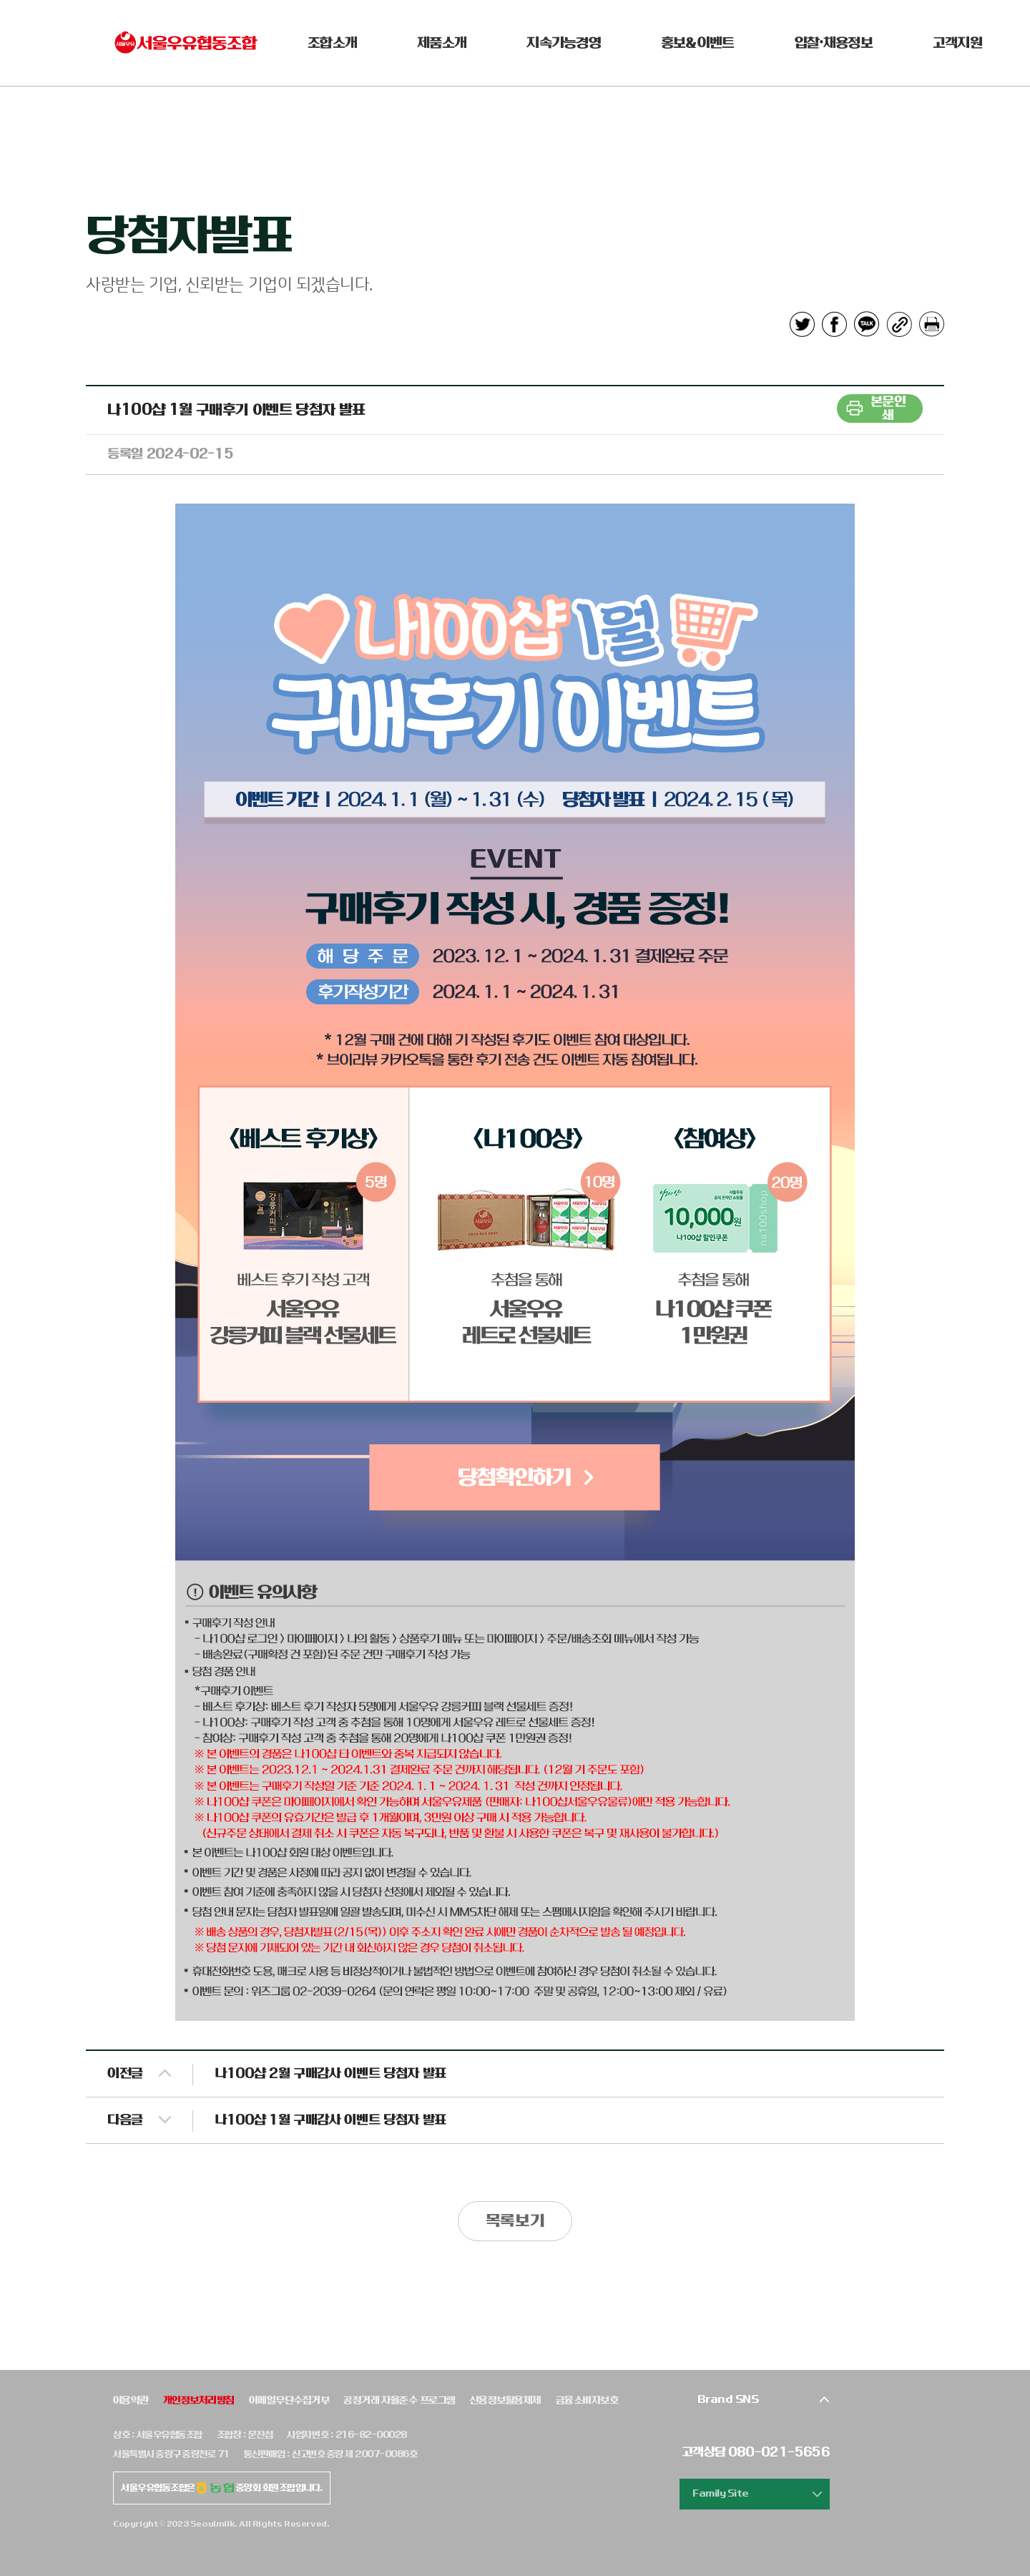 This screenshot has height=2576, width=1030. I want to click on 조합소개, so click(332, 43).